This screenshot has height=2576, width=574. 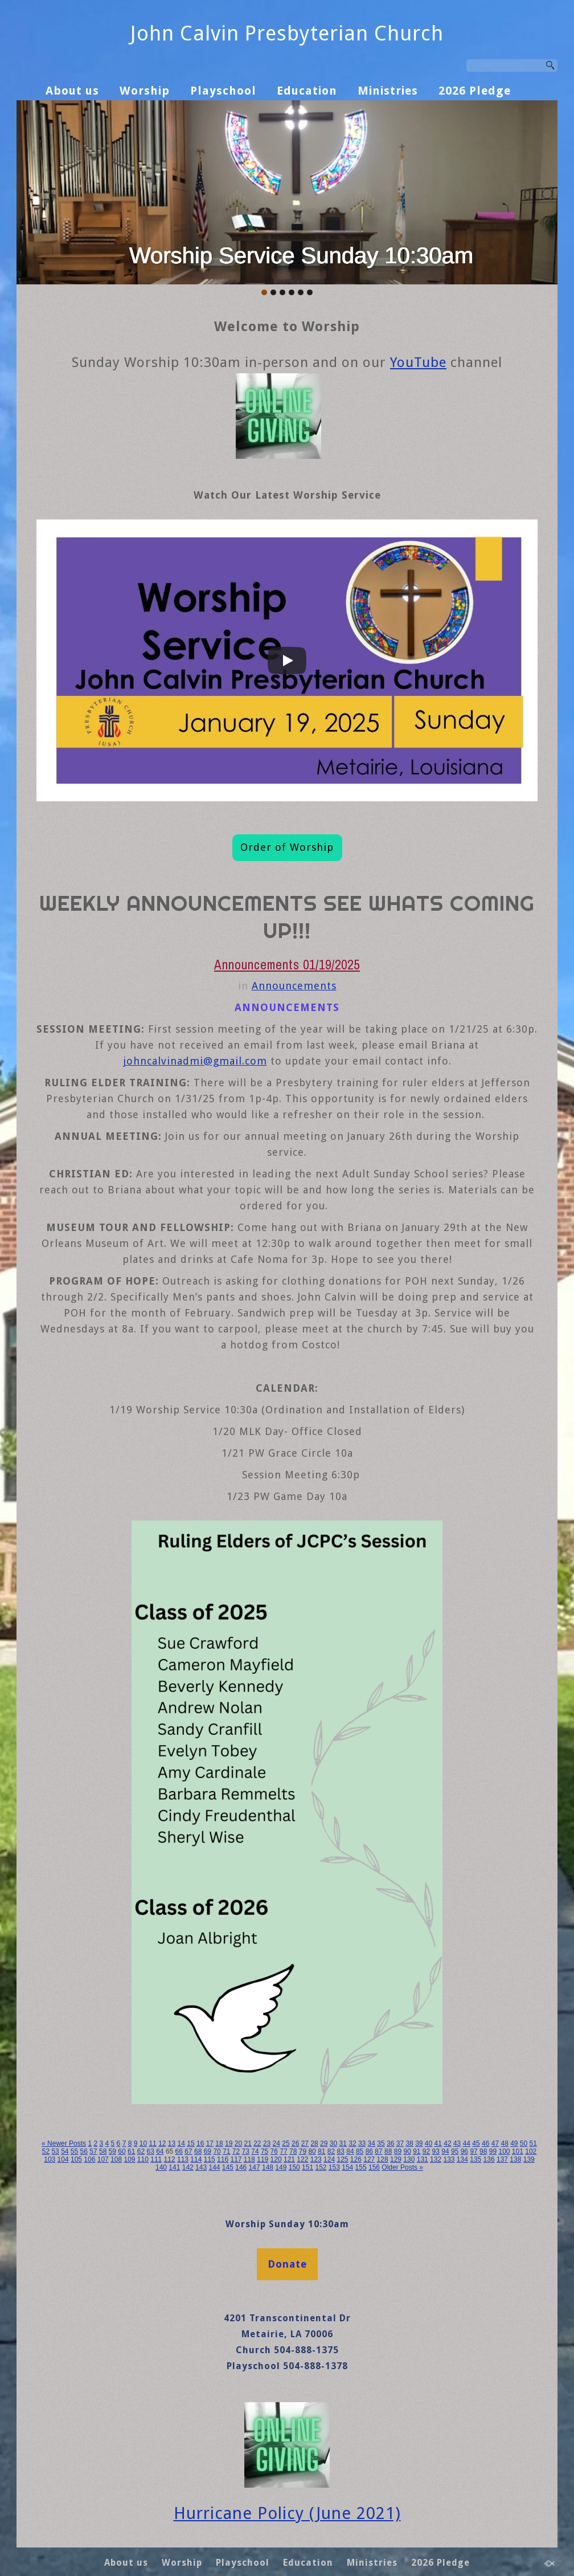 What do you see at coordinates (350, 2151) in the screenshot?
I see `84` at bounding box center [350, 2151].